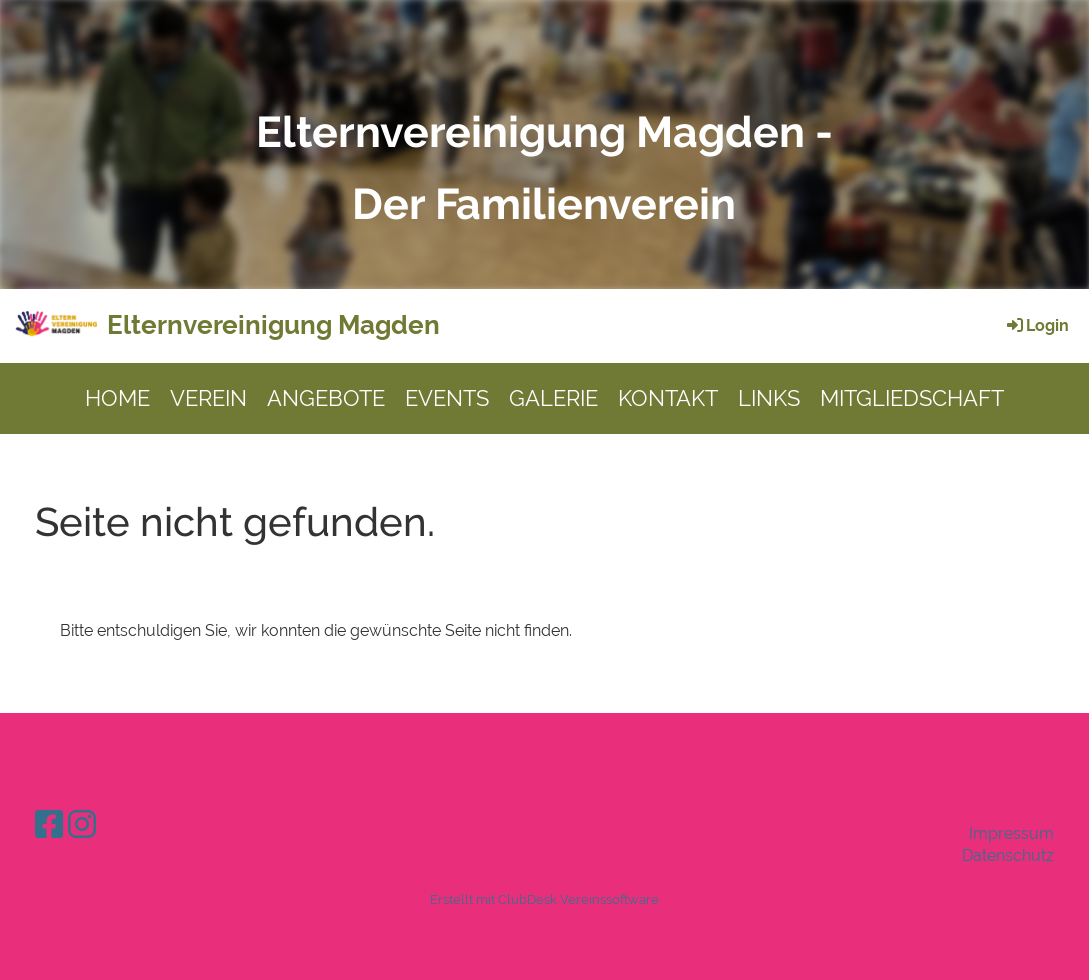 The image size is (1089, 980). Describe the element at coordinates (117, 398) in the screenshot. I see `HOME` at that location.